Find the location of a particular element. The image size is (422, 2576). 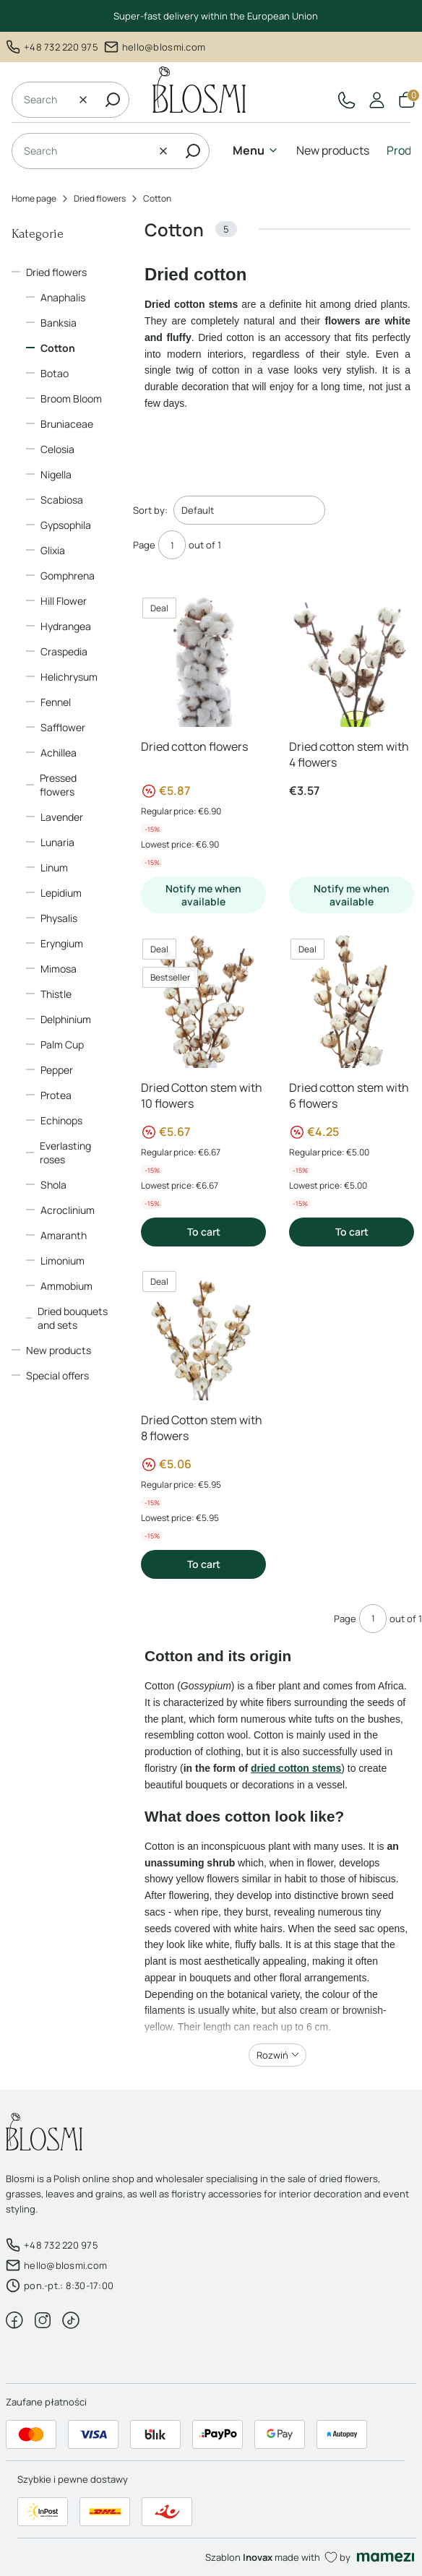

Pepper is located at coordinates (56, 1070).